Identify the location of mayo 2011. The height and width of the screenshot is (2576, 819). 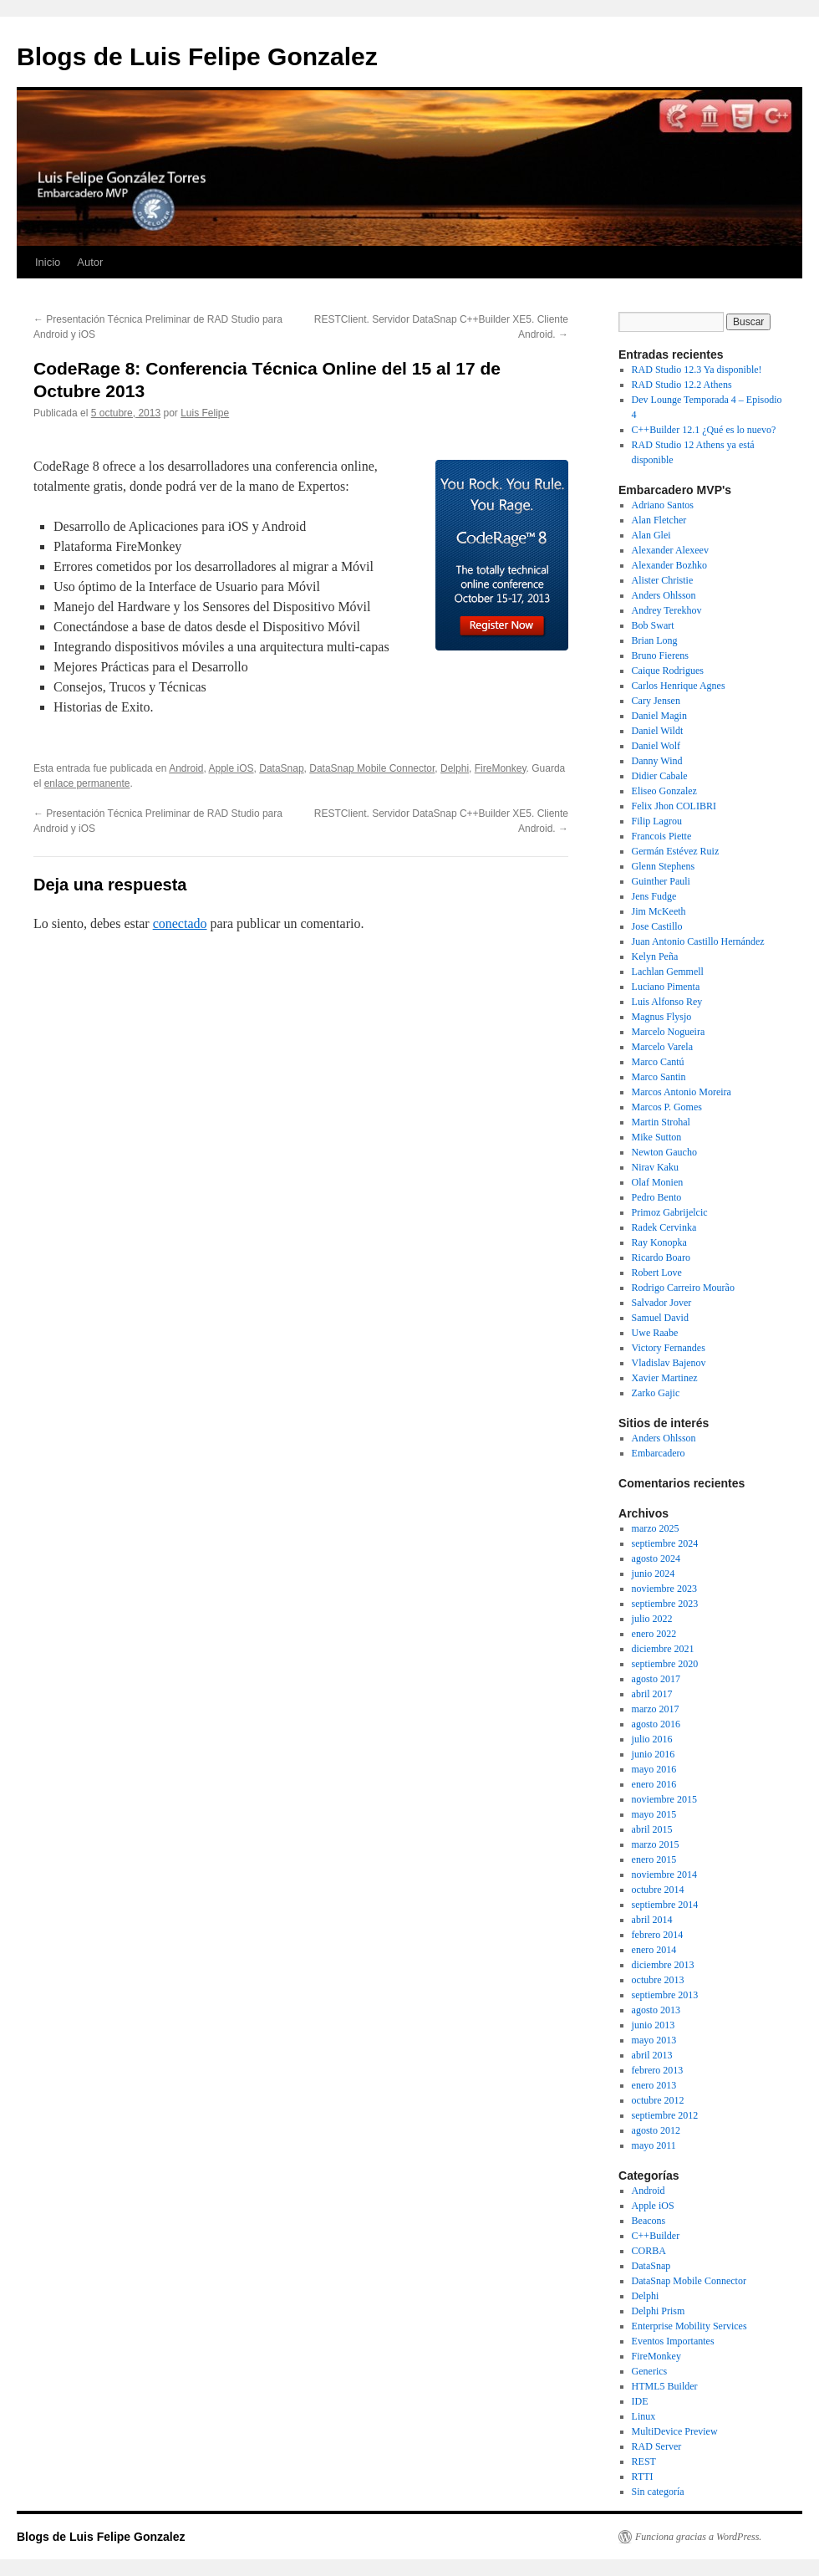
(654, 2145).